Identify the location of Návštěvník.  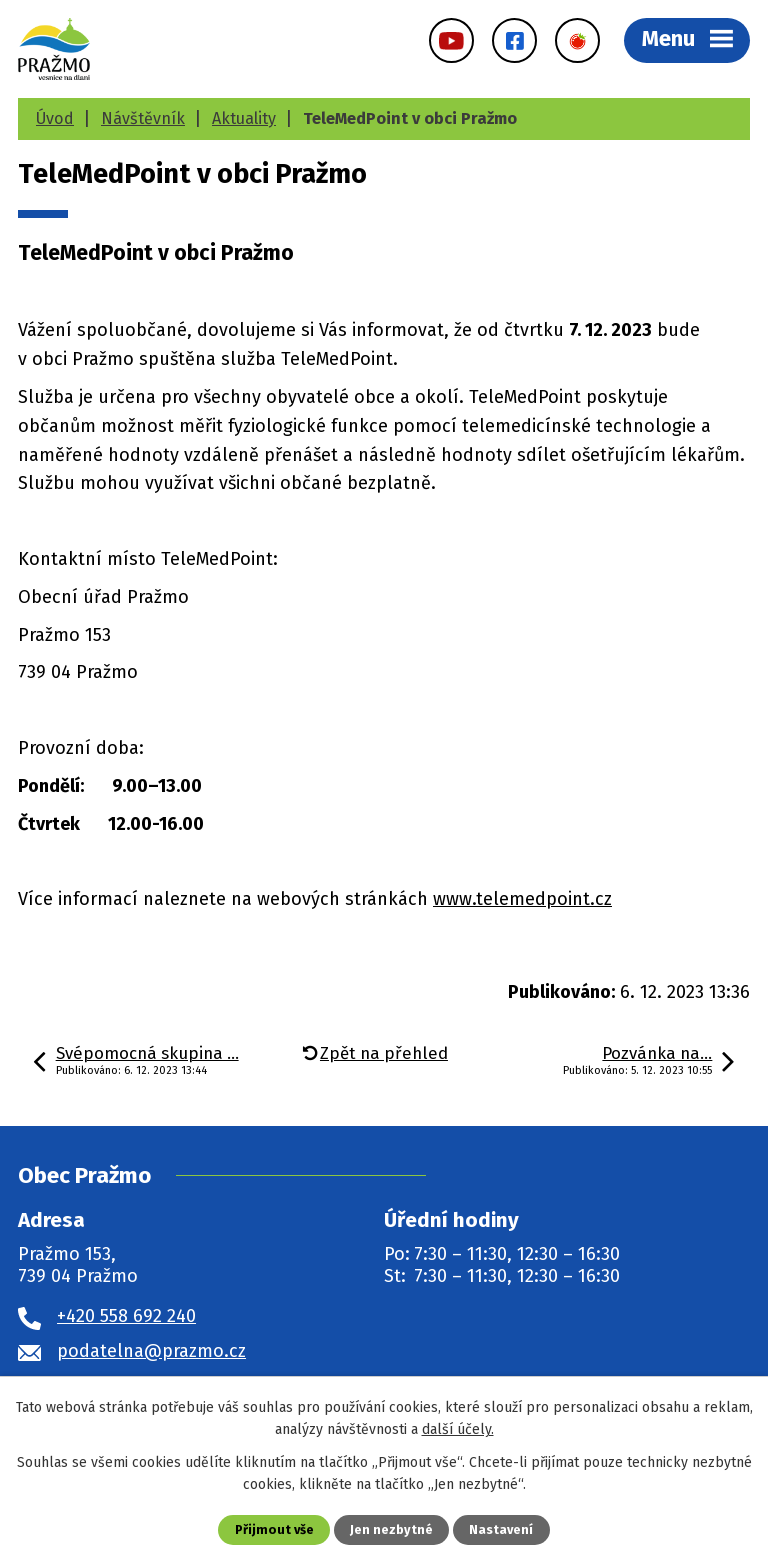
(143, 118).